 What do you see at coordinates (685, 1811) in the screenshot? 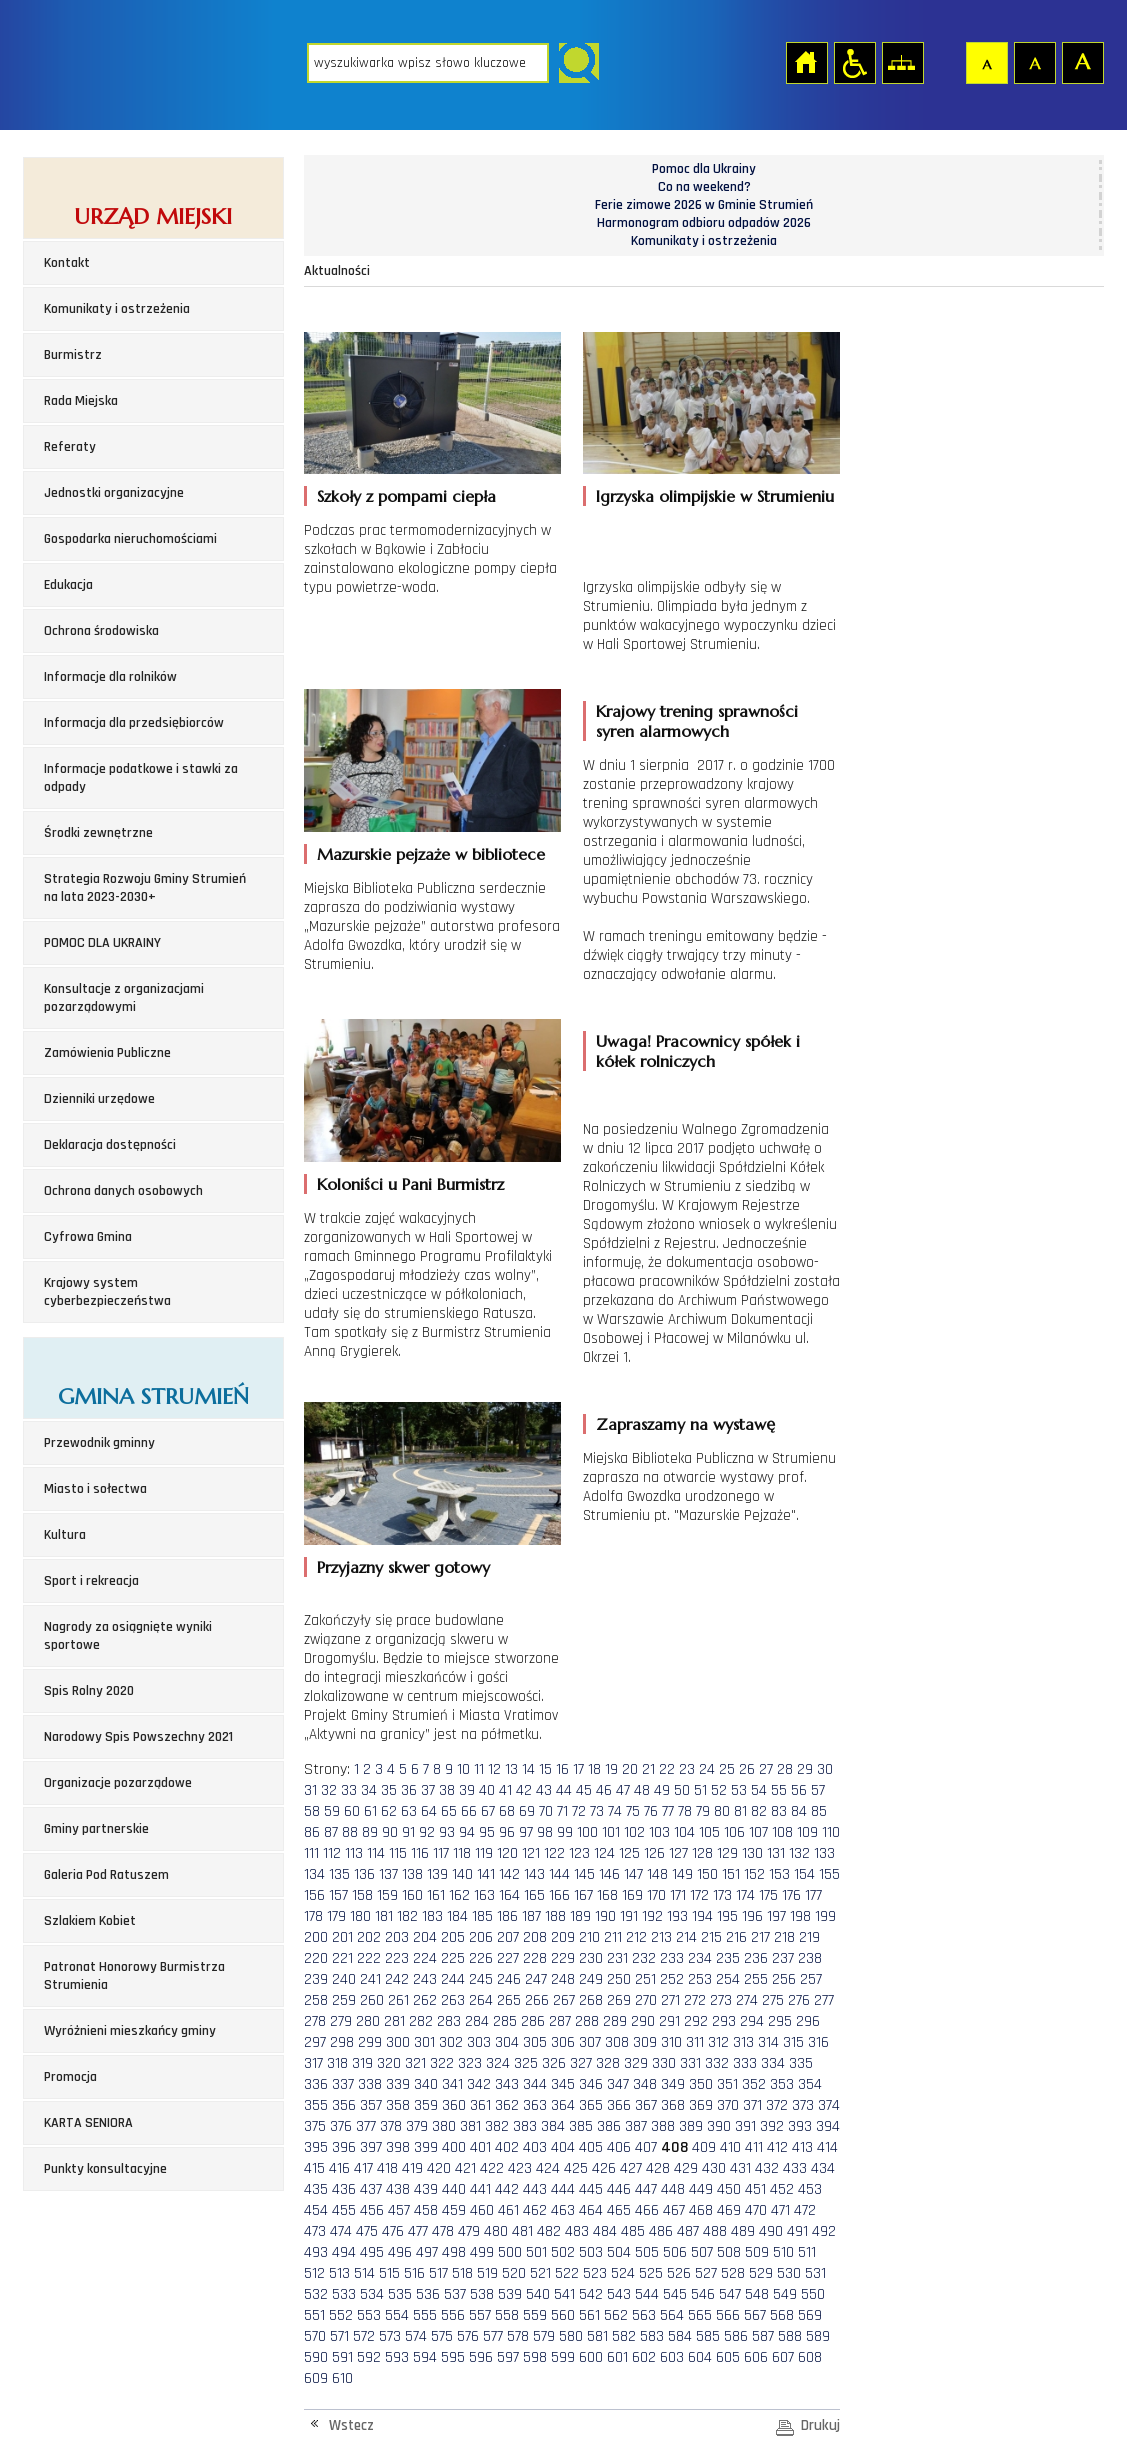
I see `78` at bounding box center [685, 1811].